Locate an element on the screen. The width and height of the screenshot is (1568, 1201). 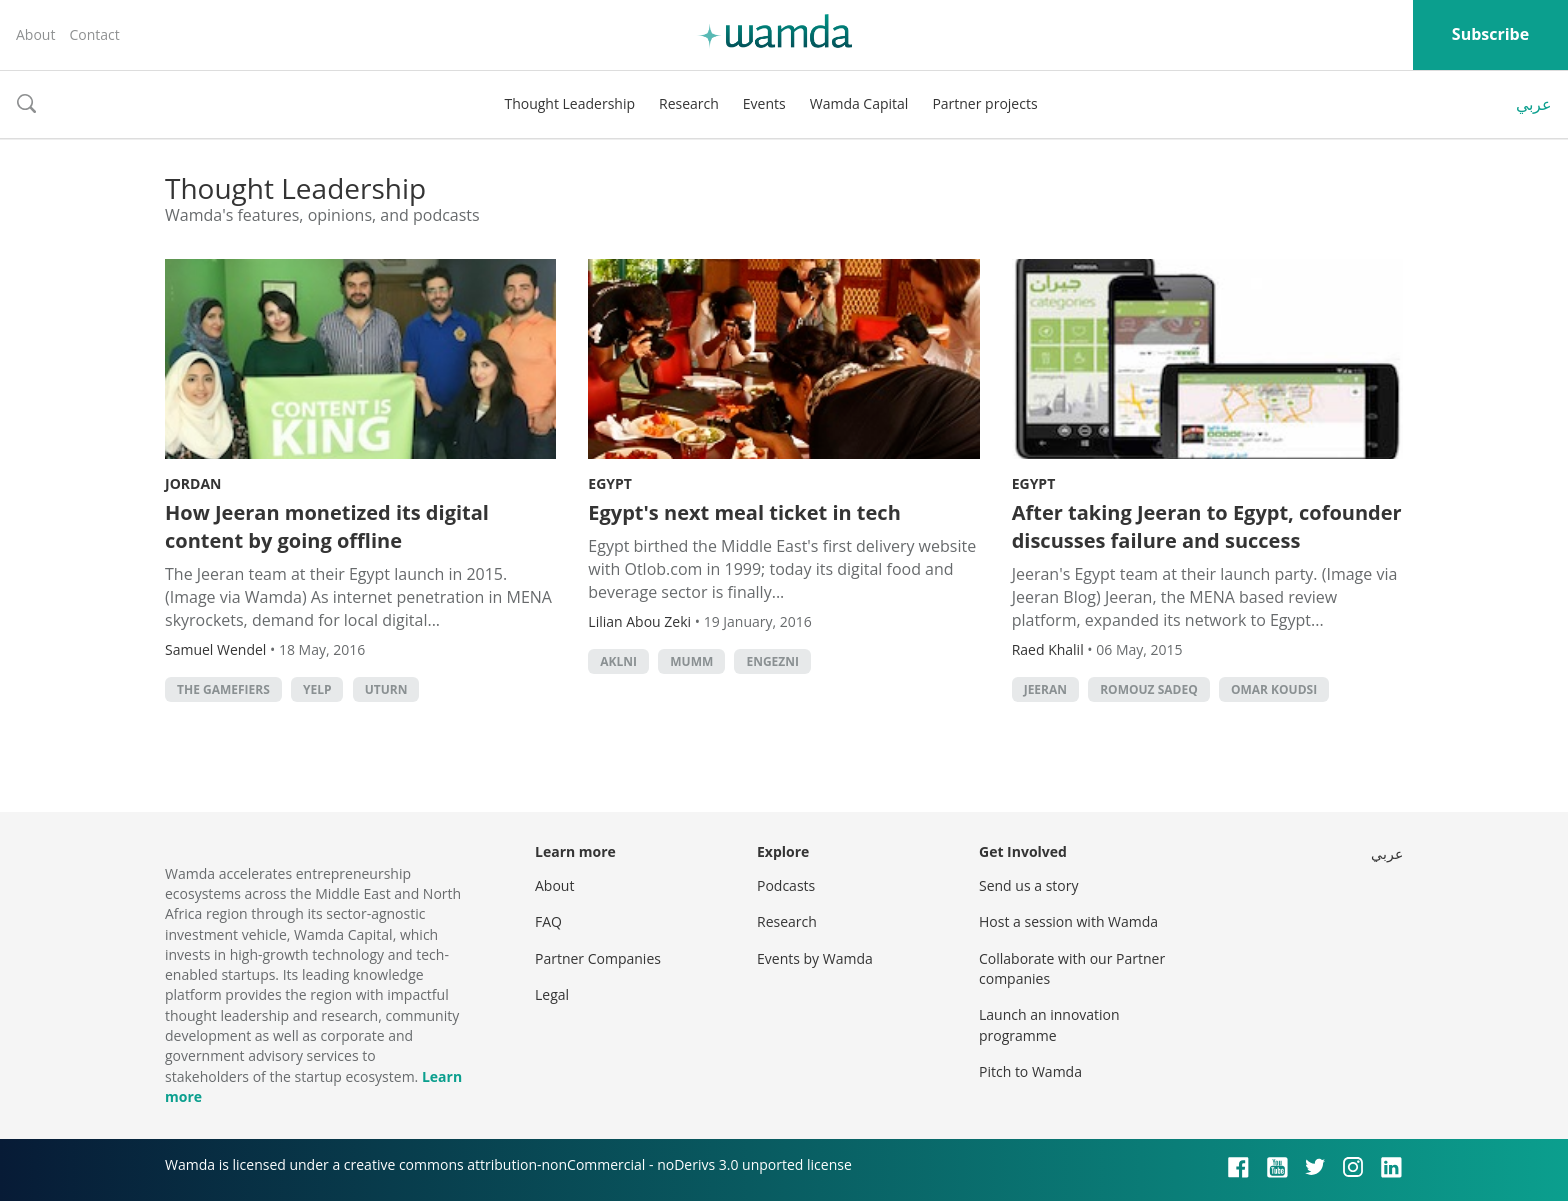
Partner projects is located at coordinates (984, 103).